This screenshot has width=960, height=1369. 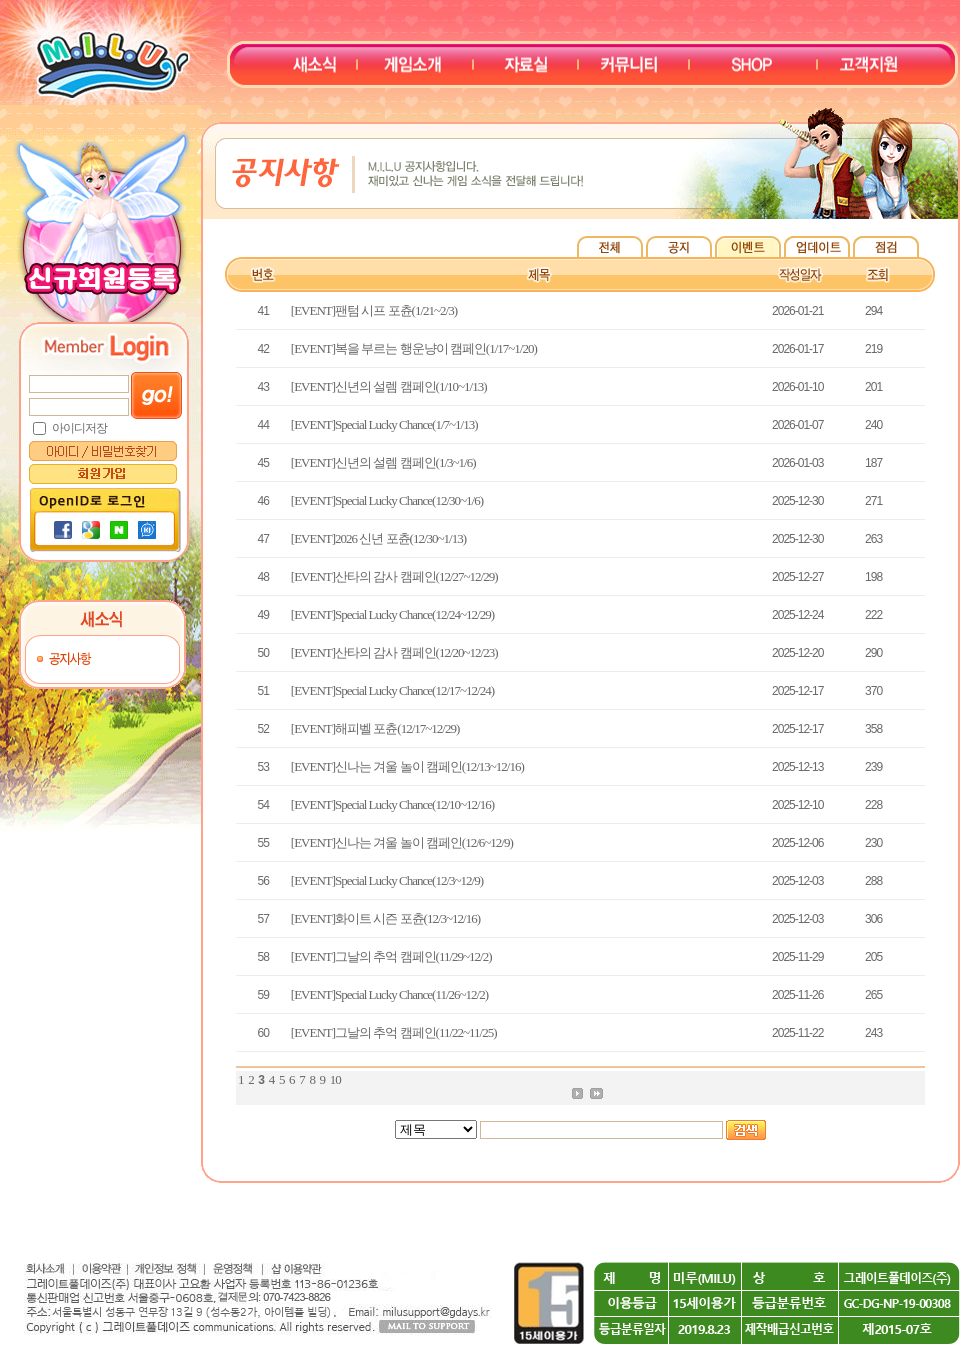 What do you see at coordinates (375, 728) in the screenshot?
I see `[EVENT]해피벨 포츈(12/17~12/29)` at bounding box center [375, 728].